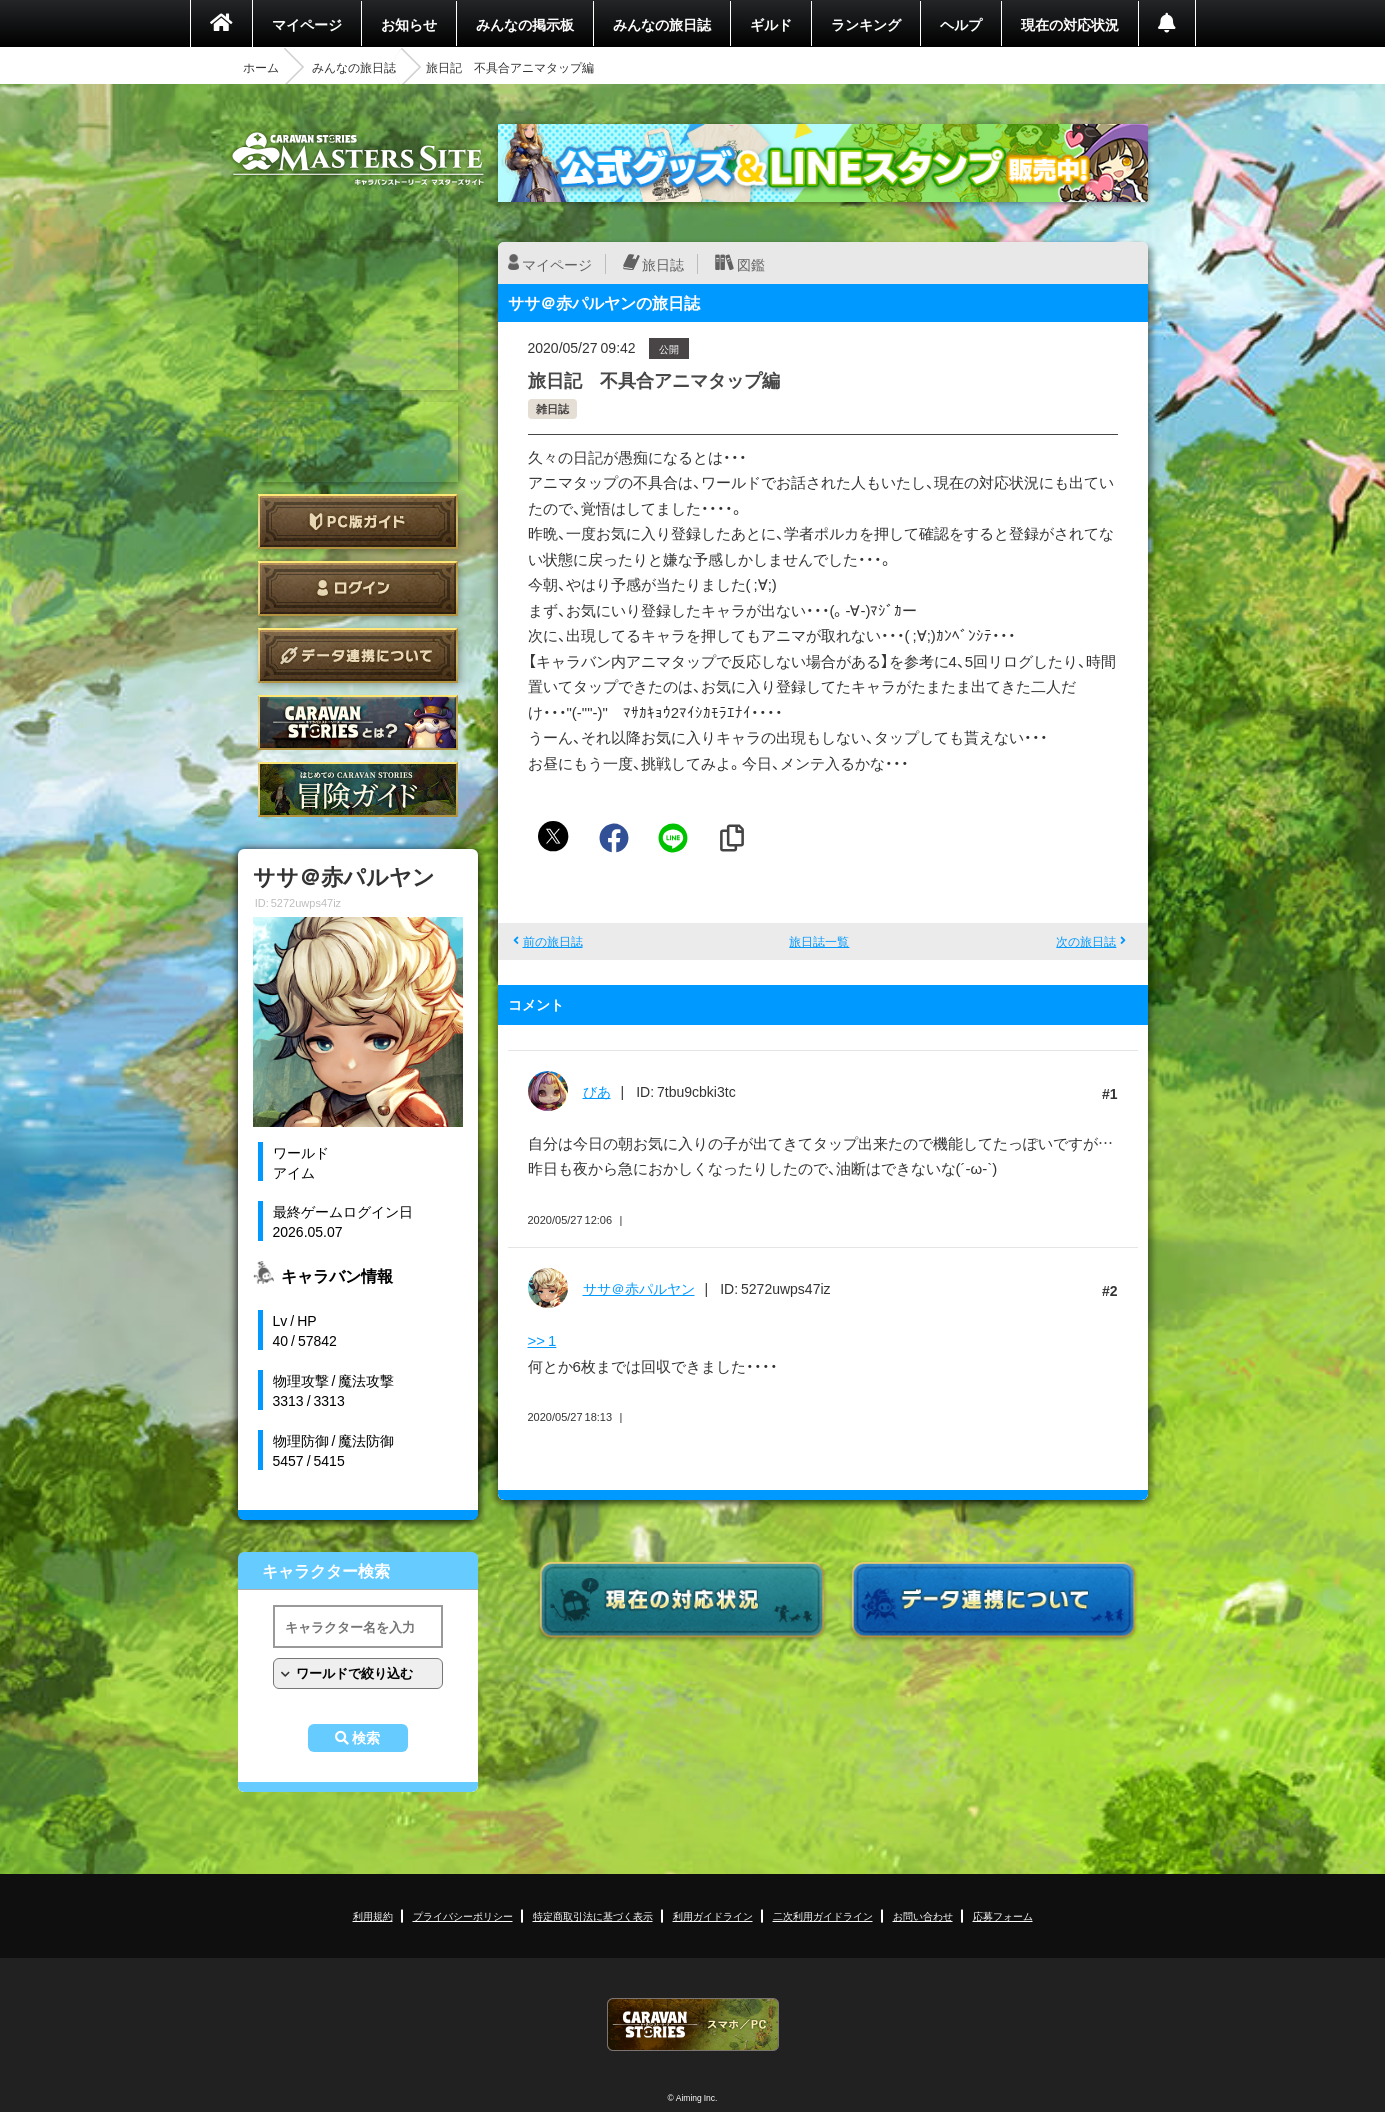 The image size is (1385, 2112). What do you see at coordinates (866, 24) in the screenshot?
I see `ランキング` at bounding box center [866, 24].